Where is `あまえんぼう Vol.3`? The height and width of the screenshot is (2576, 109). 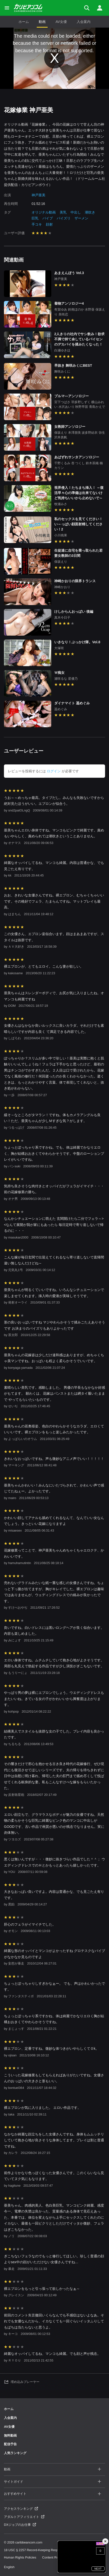 あまえんぼう Vol.3 is located at coordinates (69, 273).